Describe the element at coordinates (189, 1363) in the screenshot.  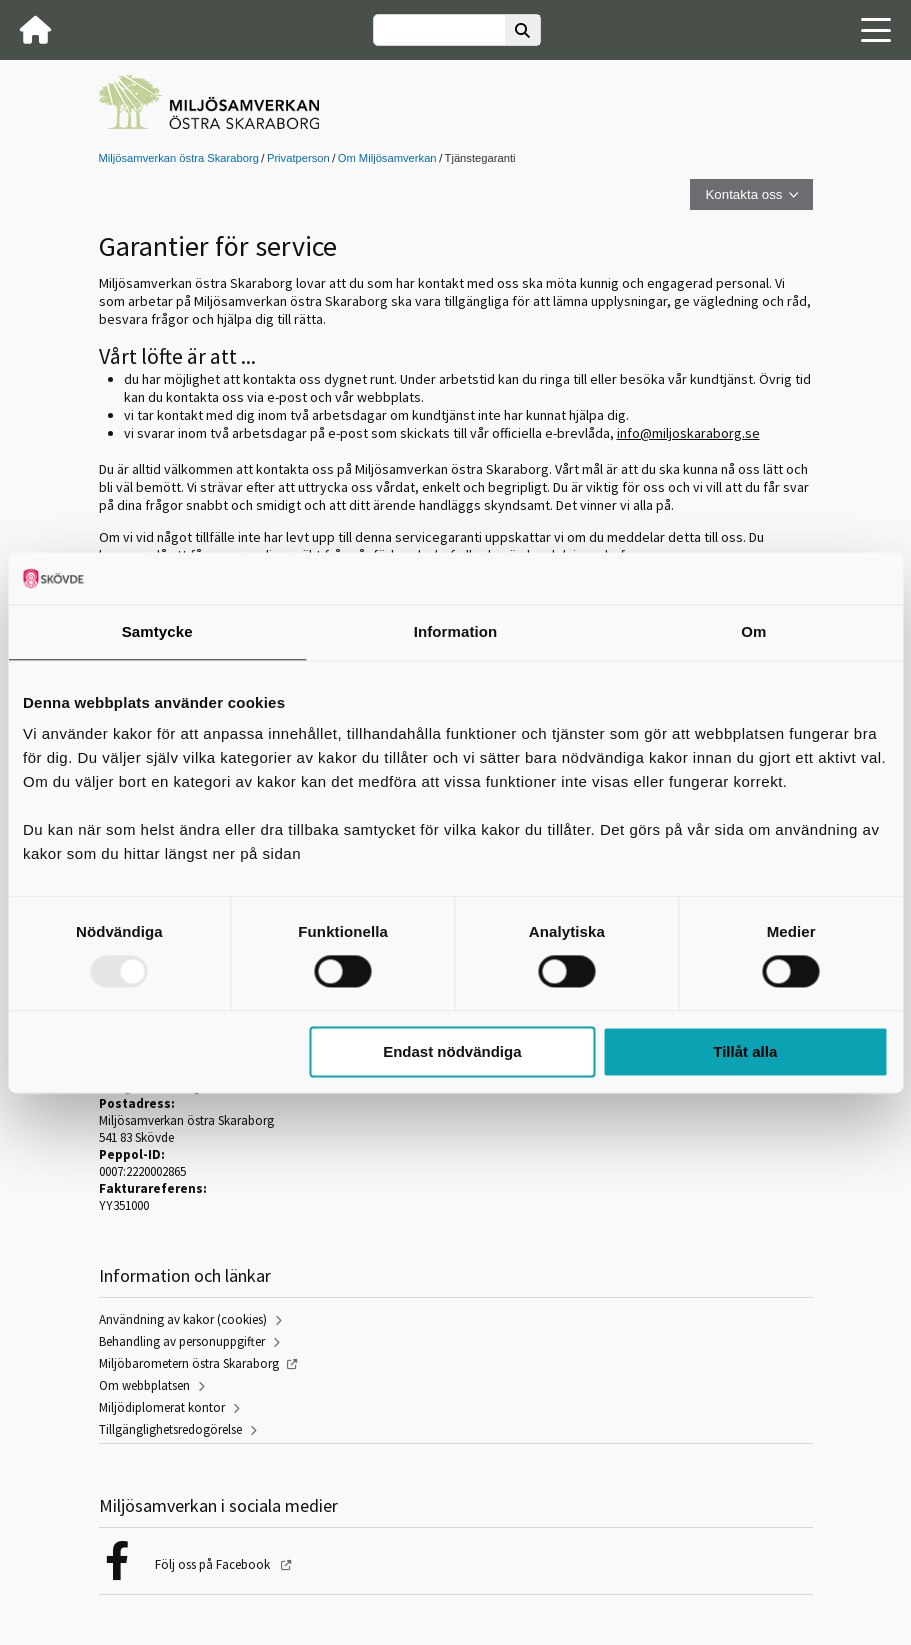
I see `Miljöbarometern östra Skaraborg` at that location.